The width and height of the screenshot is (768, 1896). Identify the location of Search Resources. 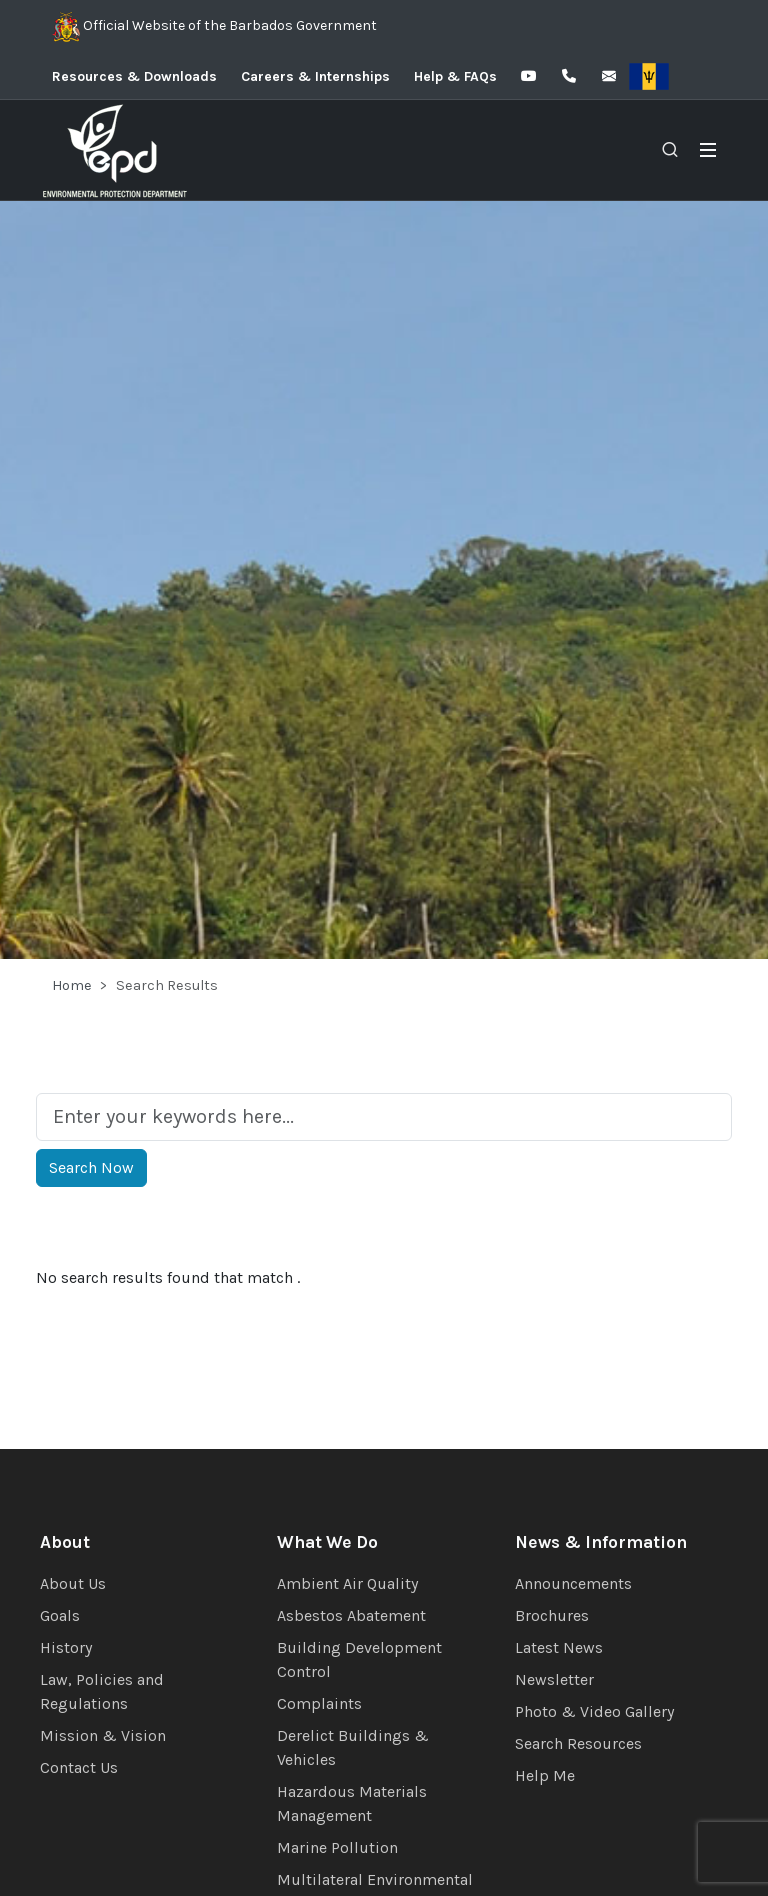
(578, 1743).